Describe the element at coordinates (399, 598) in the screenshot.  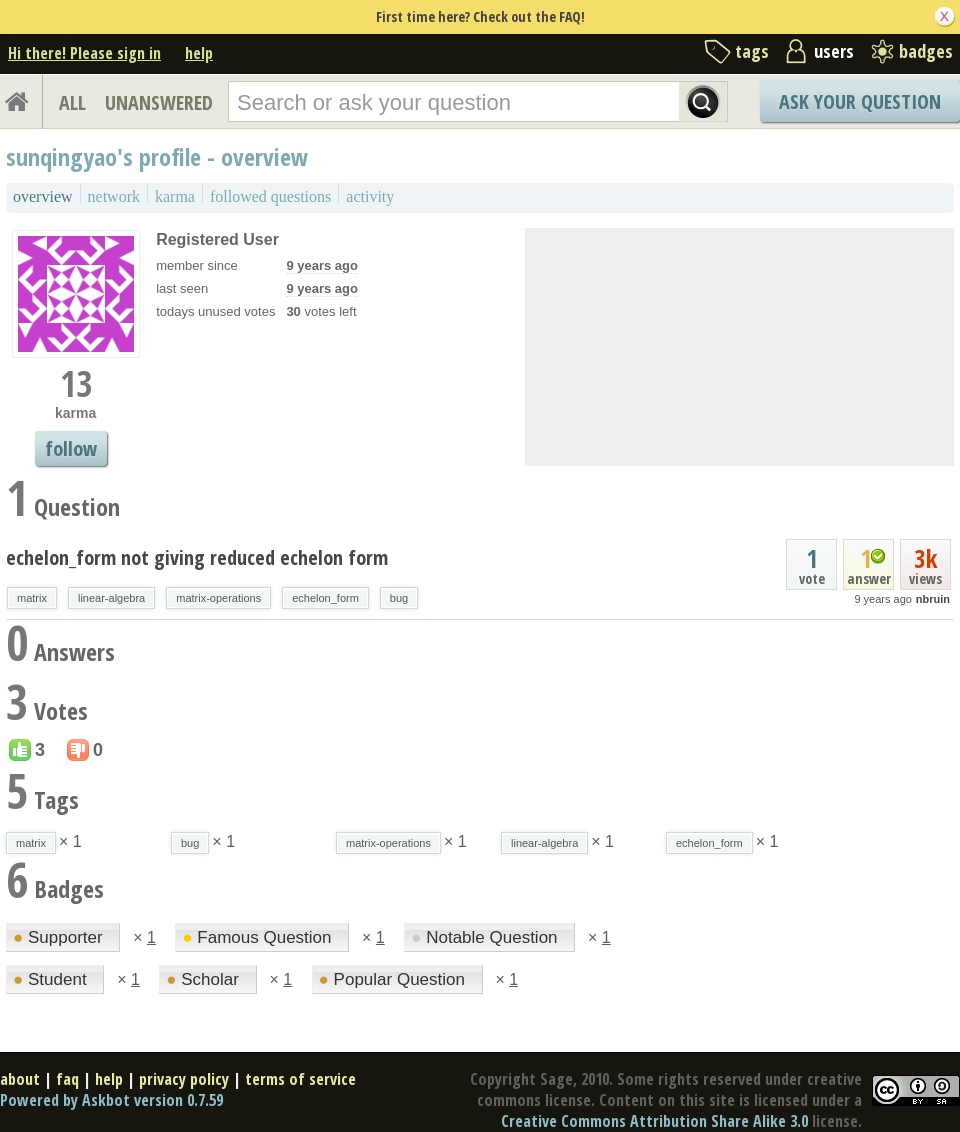
I see `bug` at that location.